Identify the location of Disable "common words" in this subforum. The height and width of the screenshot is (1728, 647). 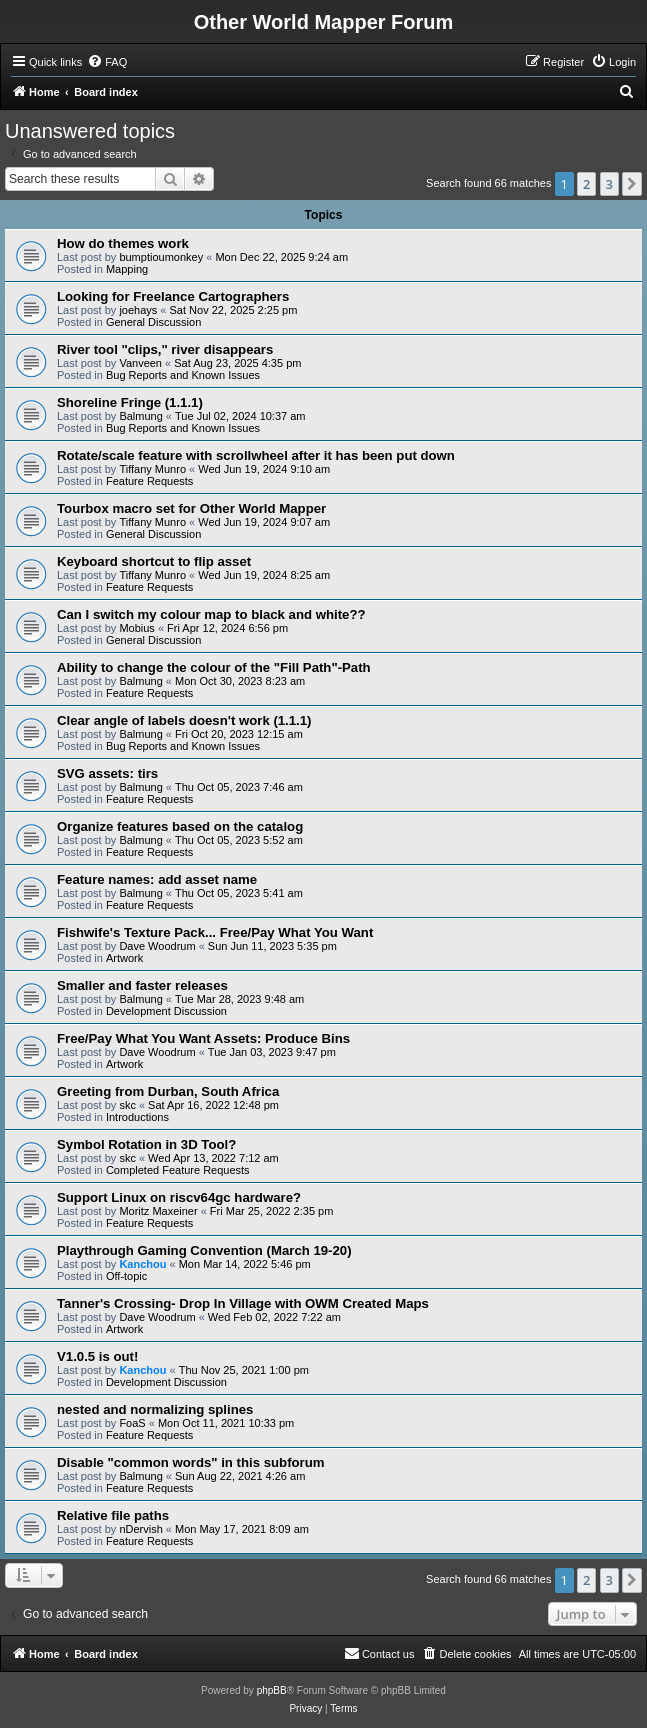
(191, 1462).